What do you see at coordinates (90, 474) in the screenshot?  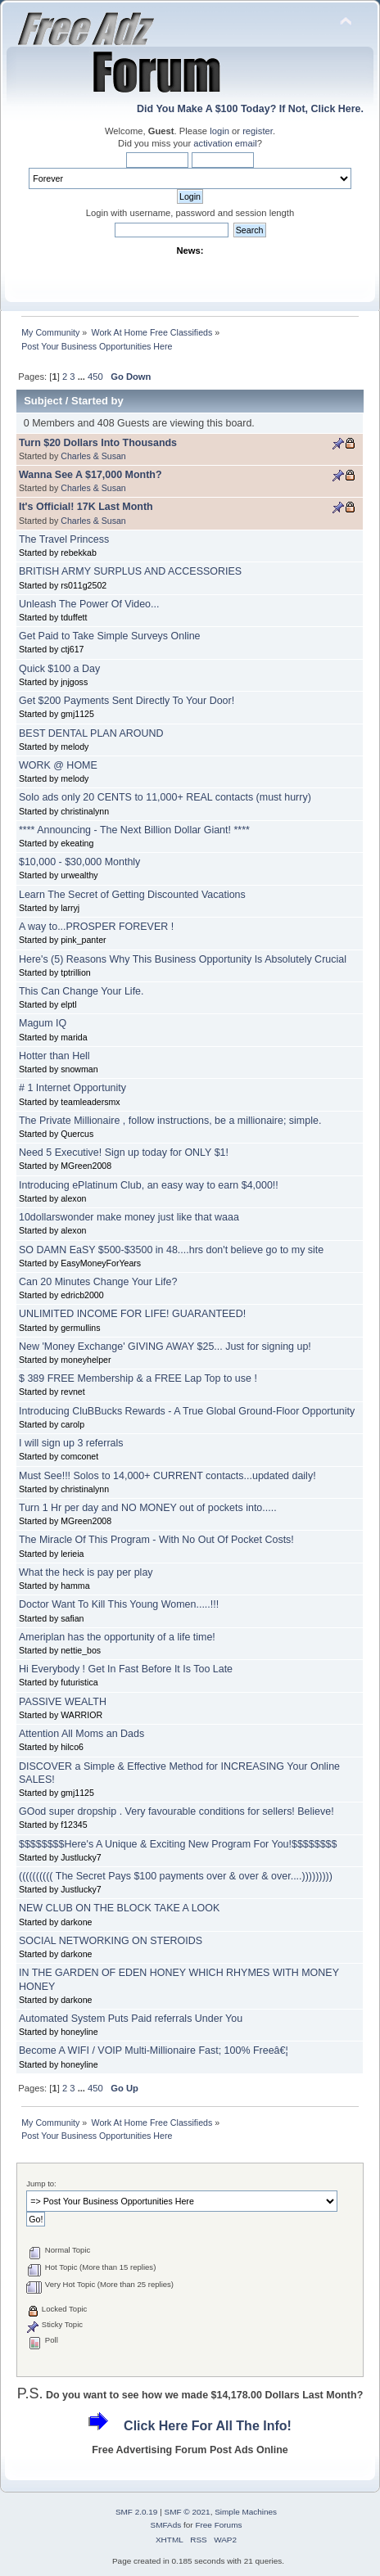 I see `Wanna See A $17,000 Month?` at bounding box center [90, 474].